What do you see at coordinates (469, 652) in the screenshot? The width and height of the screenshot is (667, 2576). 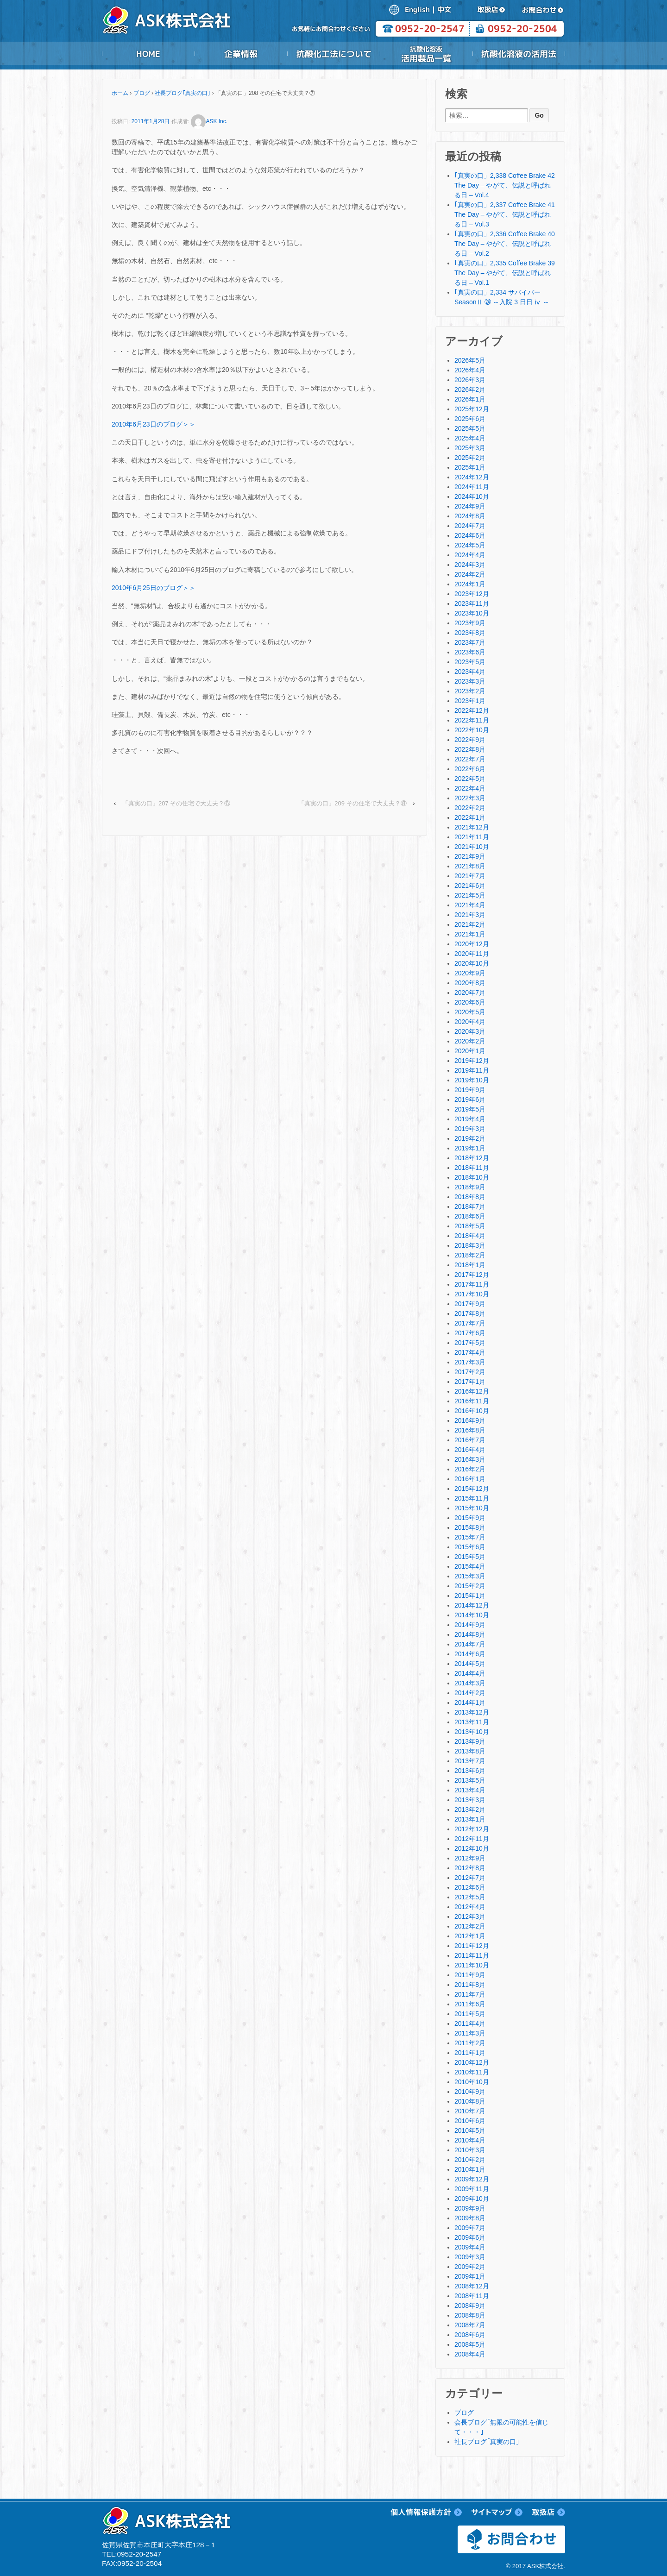 I see `2023年6月` at bounding box center [469, 652].